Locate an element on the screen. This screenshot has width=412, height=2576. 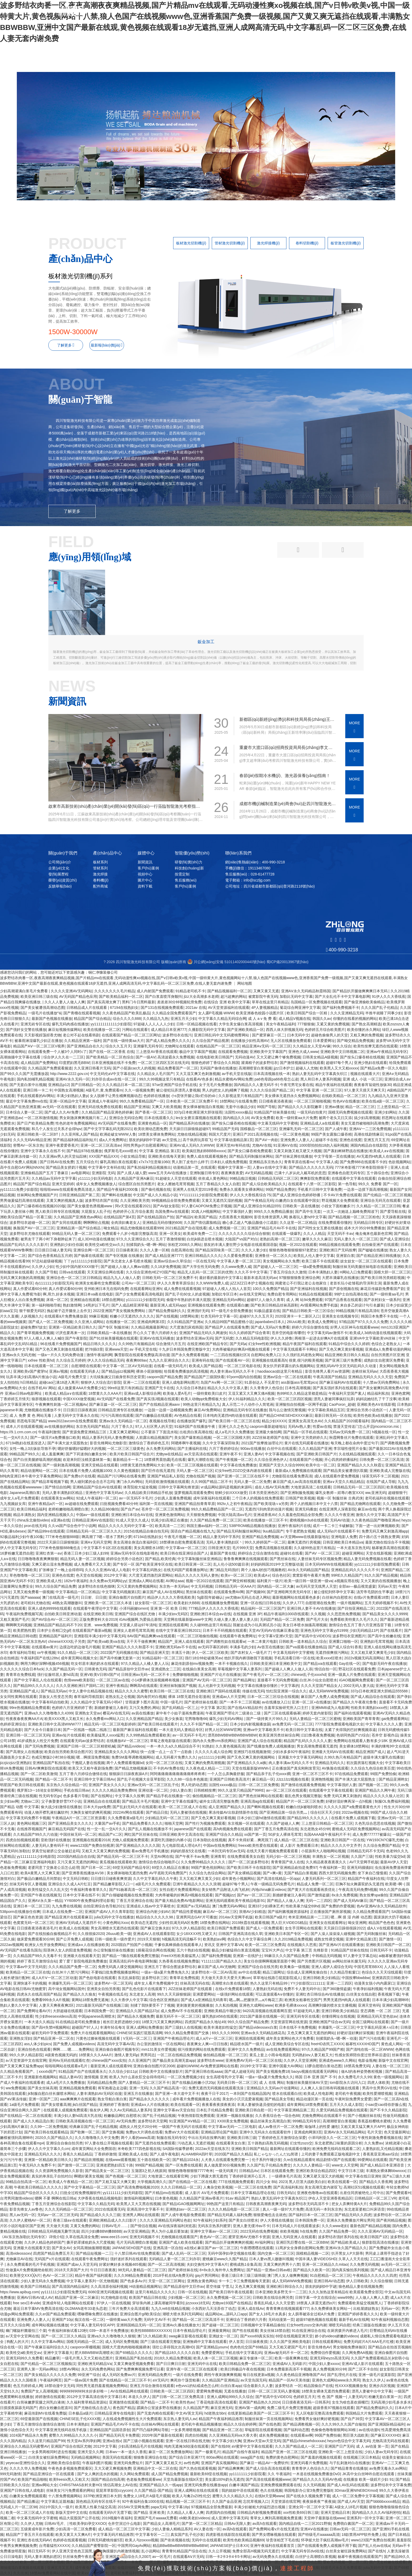
中文字幕在线免费播放 is located at coordinates (238, 1465).